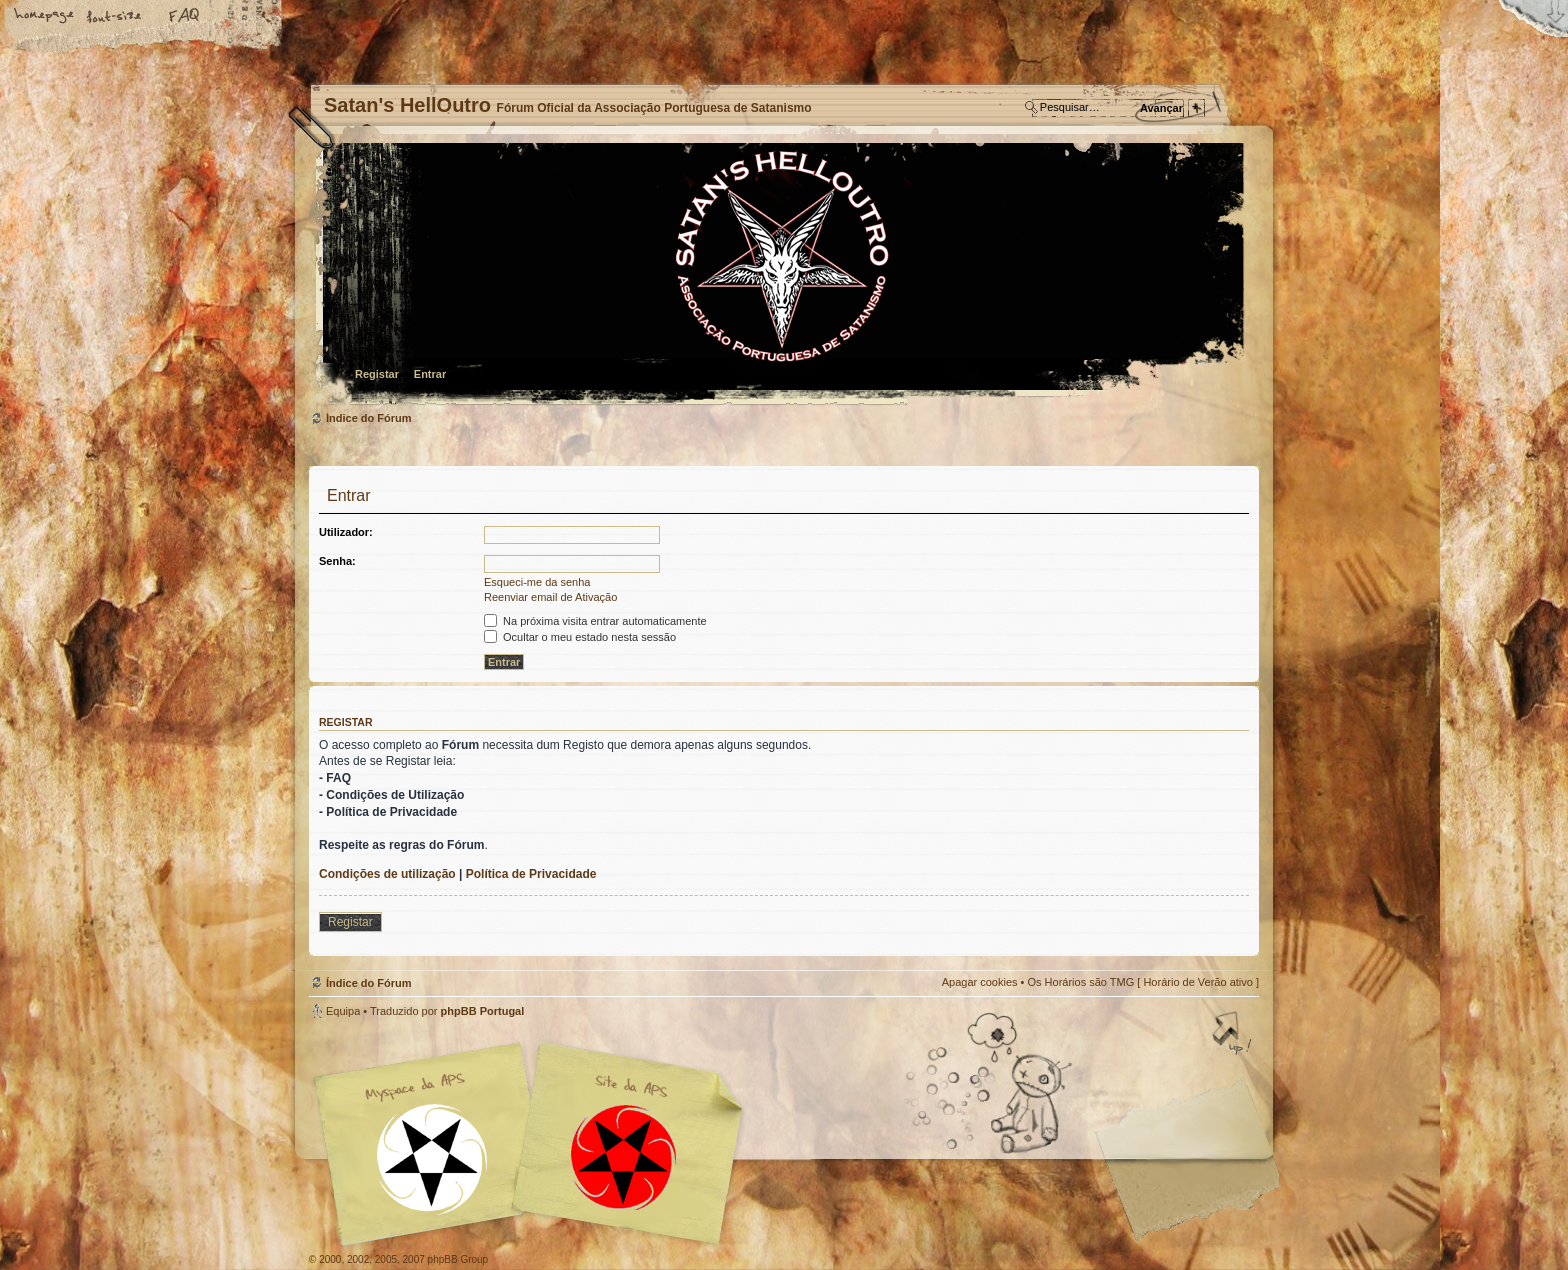 This screenshot has height=1270, width=1568. Describe the element at coordinates (115, 17) in the screenshot. I see `Alterar o tamanho da fonte` at that location.